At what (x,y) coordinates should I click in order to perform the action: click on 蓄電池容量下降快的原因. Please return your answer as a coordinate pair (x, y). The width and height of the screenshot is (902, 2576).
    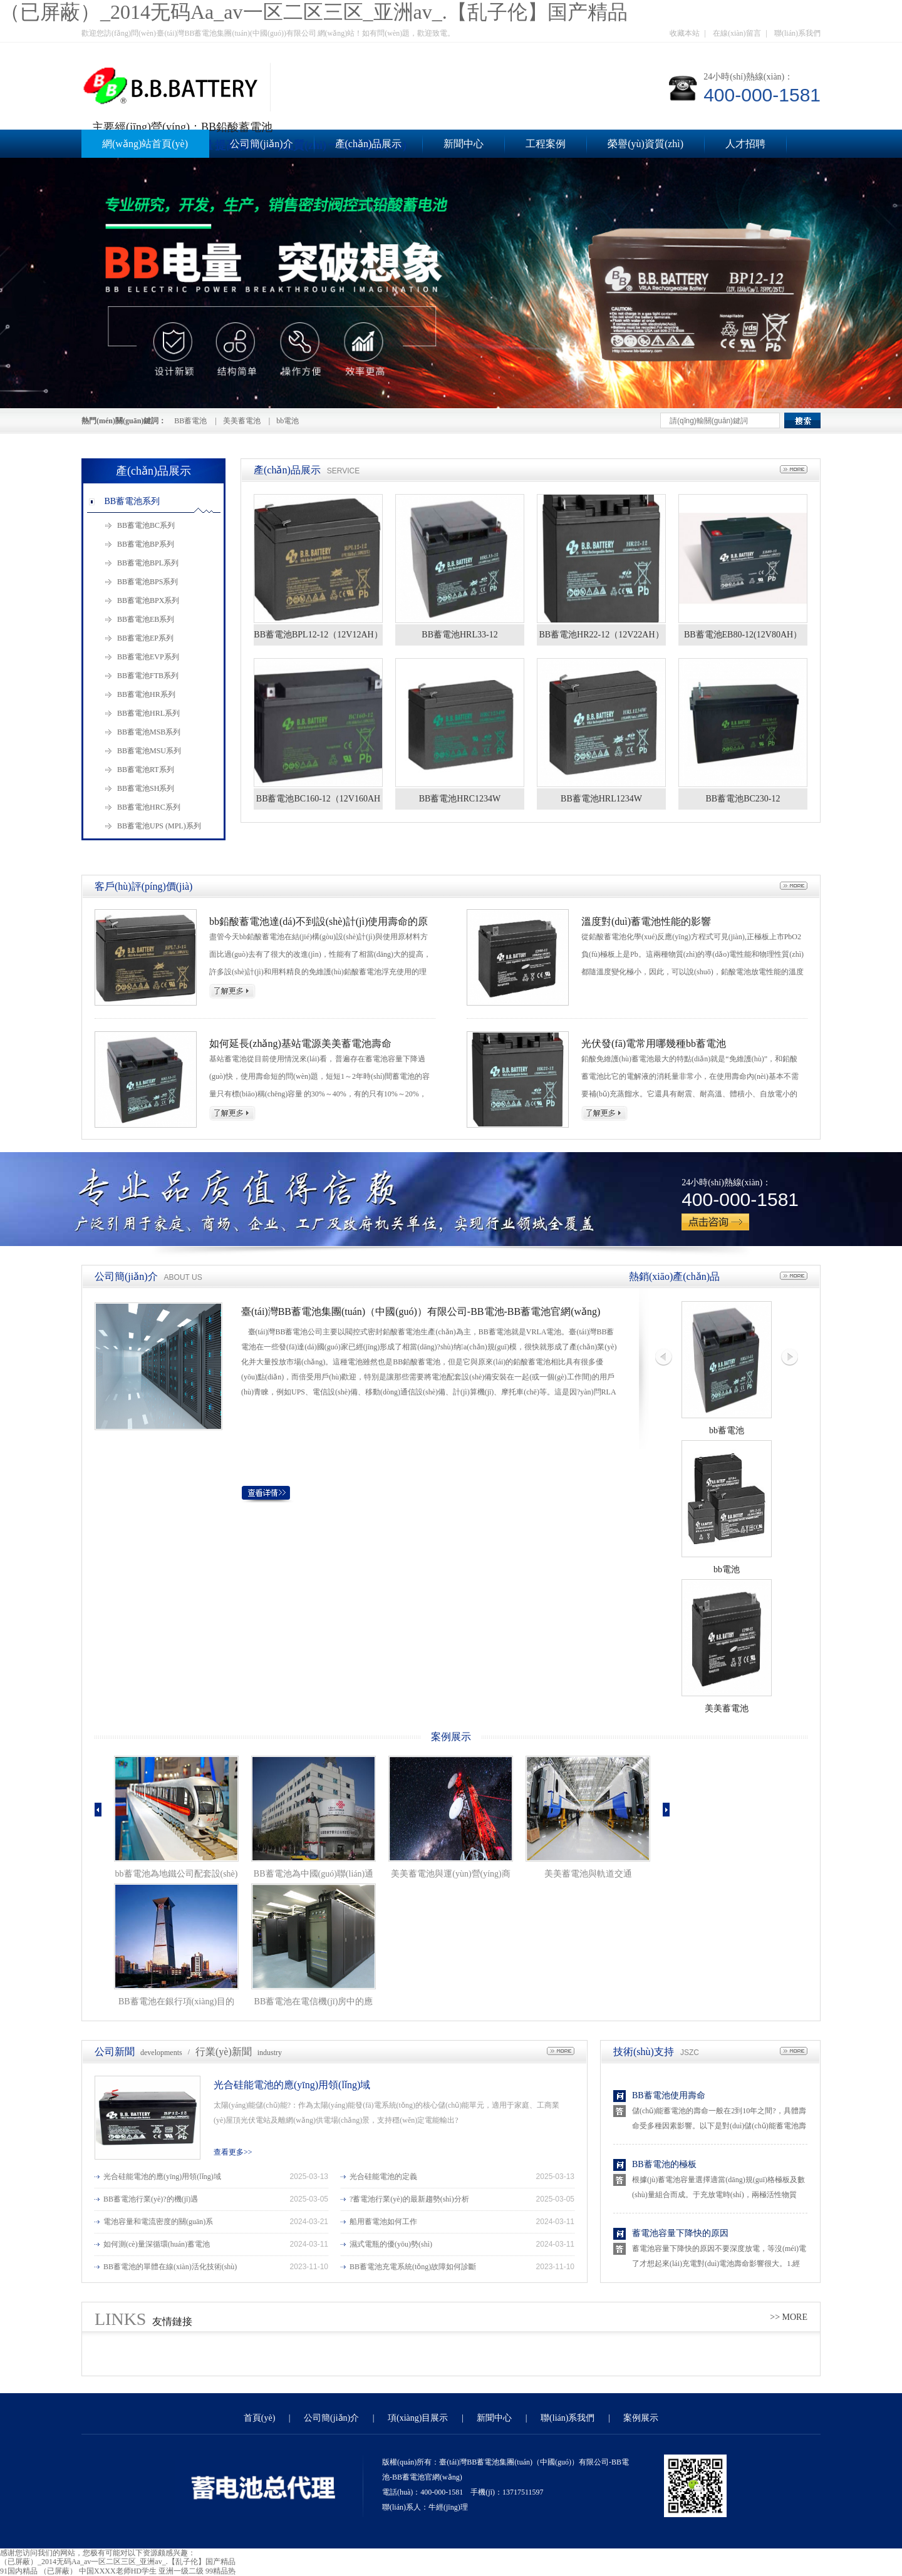
    Looking at the image, I should click on (680, 2233).